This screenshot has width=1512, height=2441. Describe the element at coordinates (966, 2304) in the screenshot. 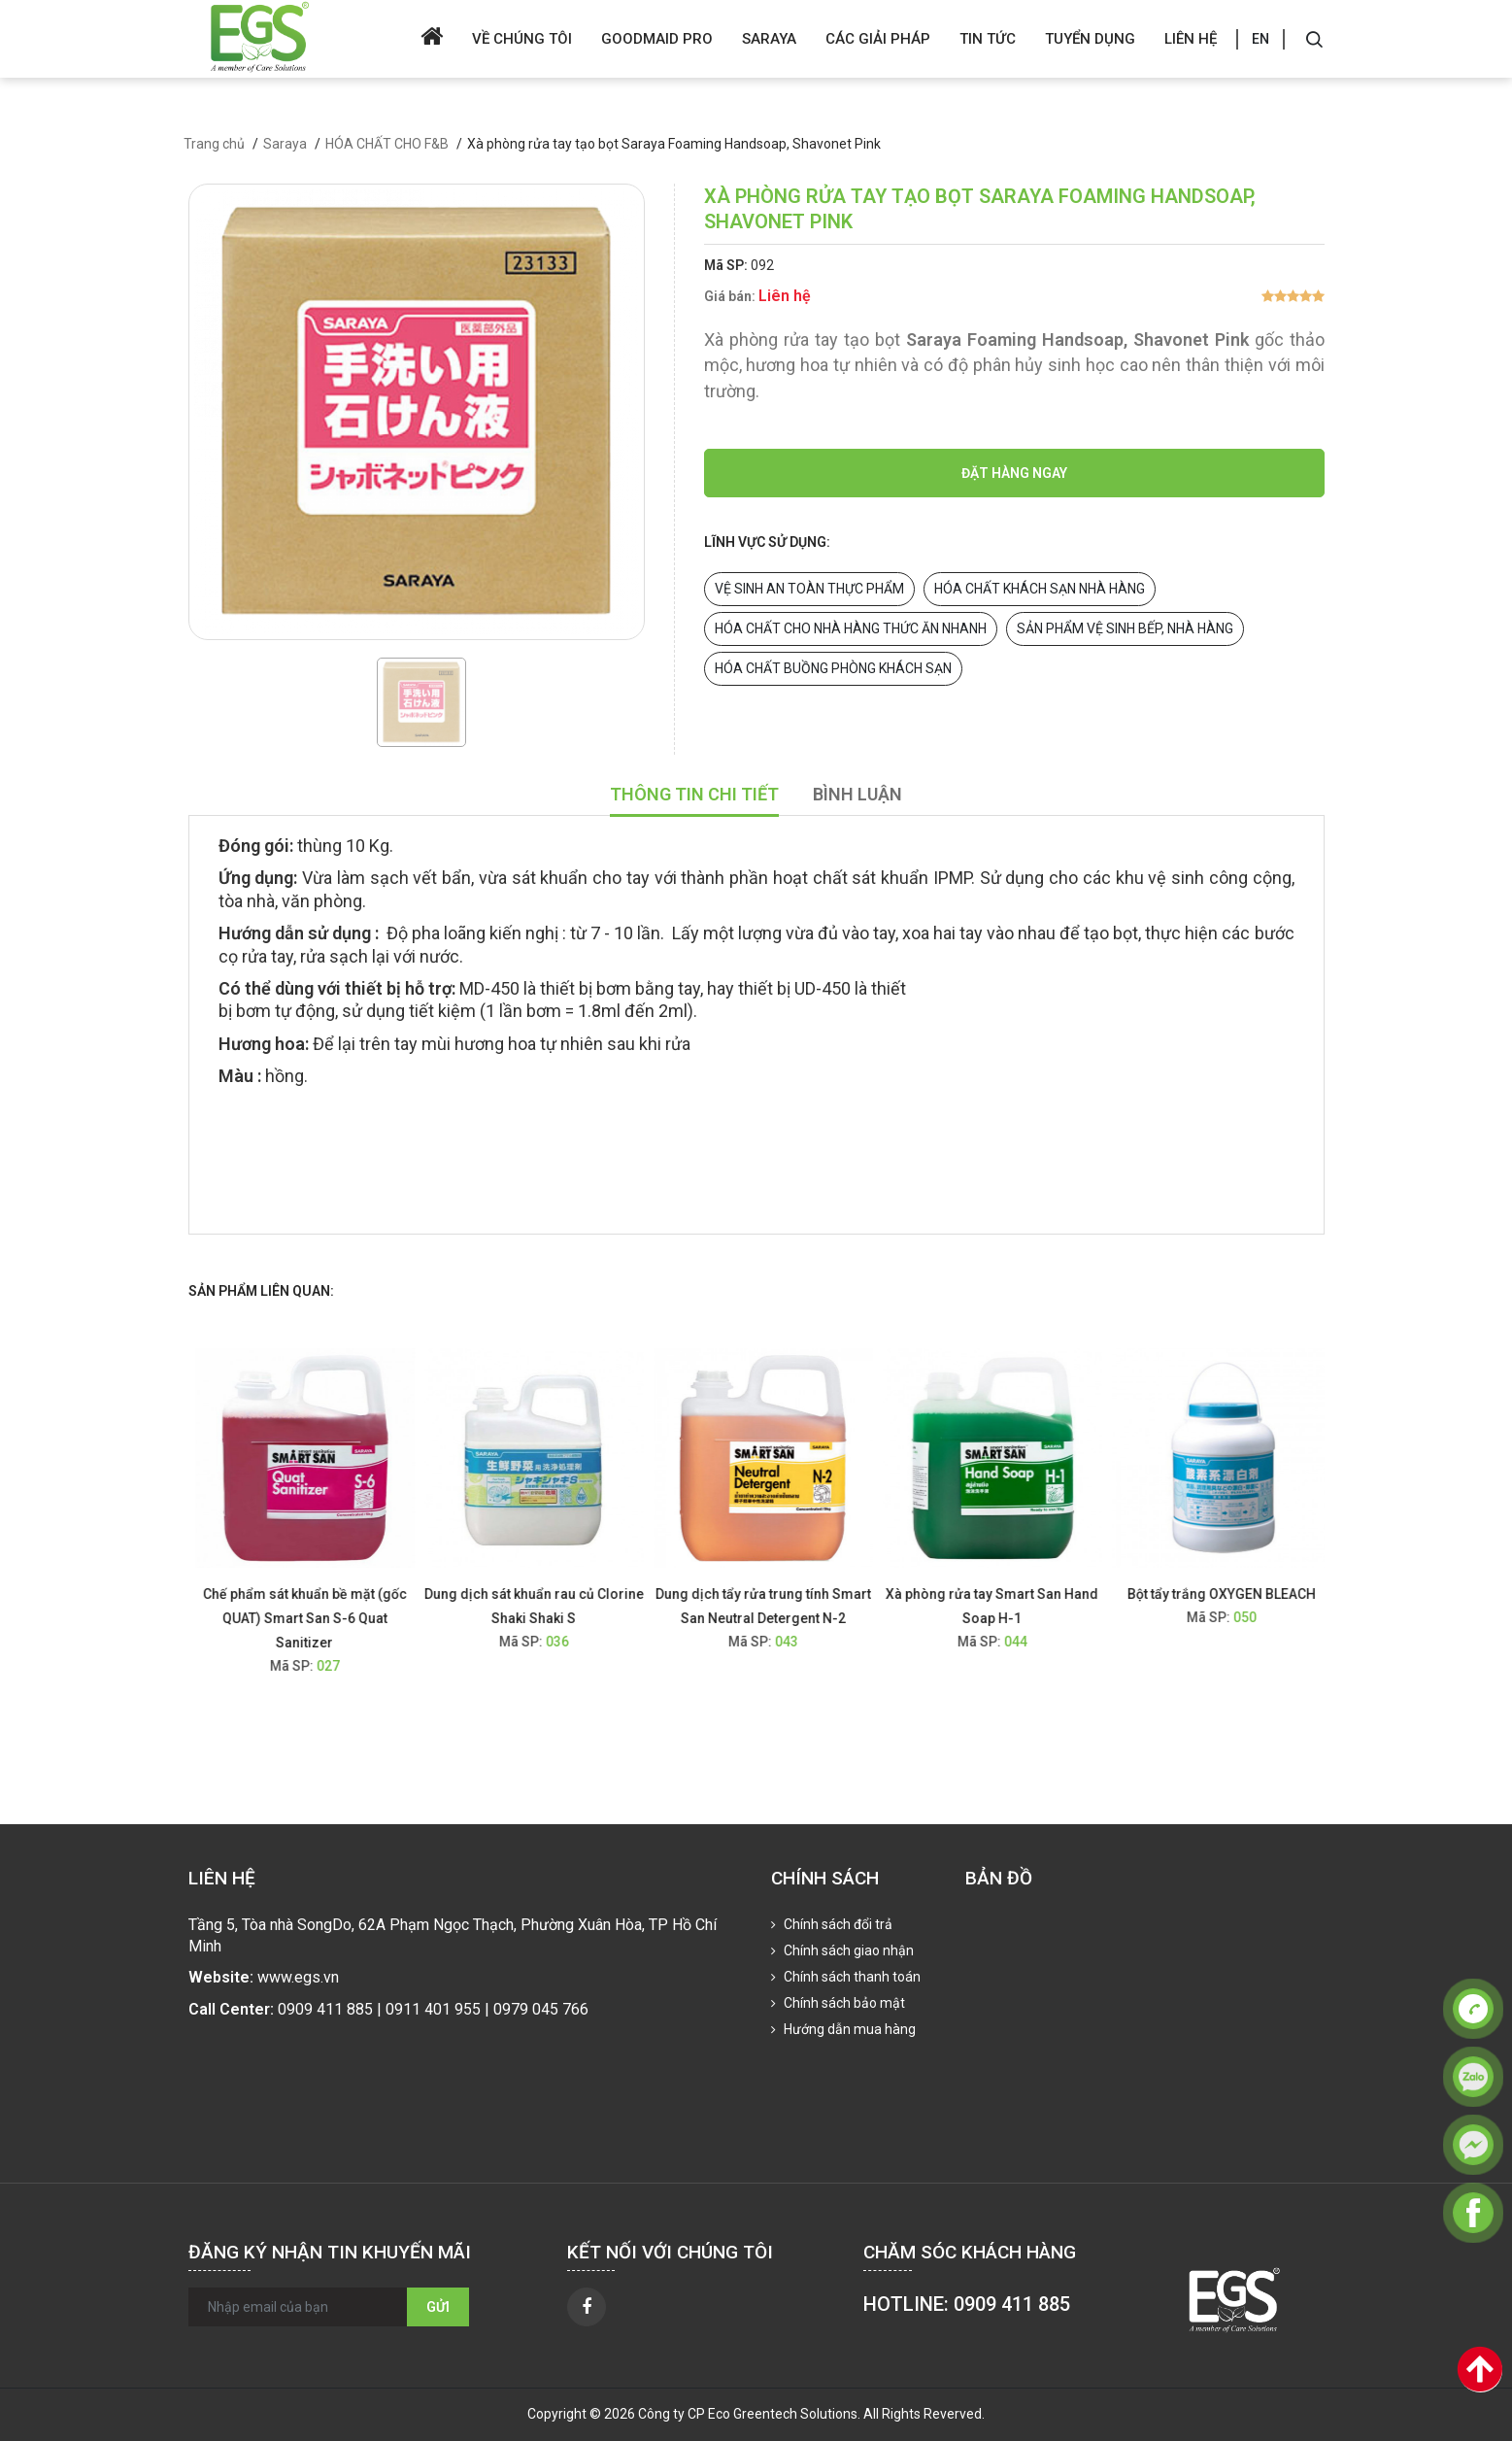

I see `HOTLINE: 0909 411 885` at that location.